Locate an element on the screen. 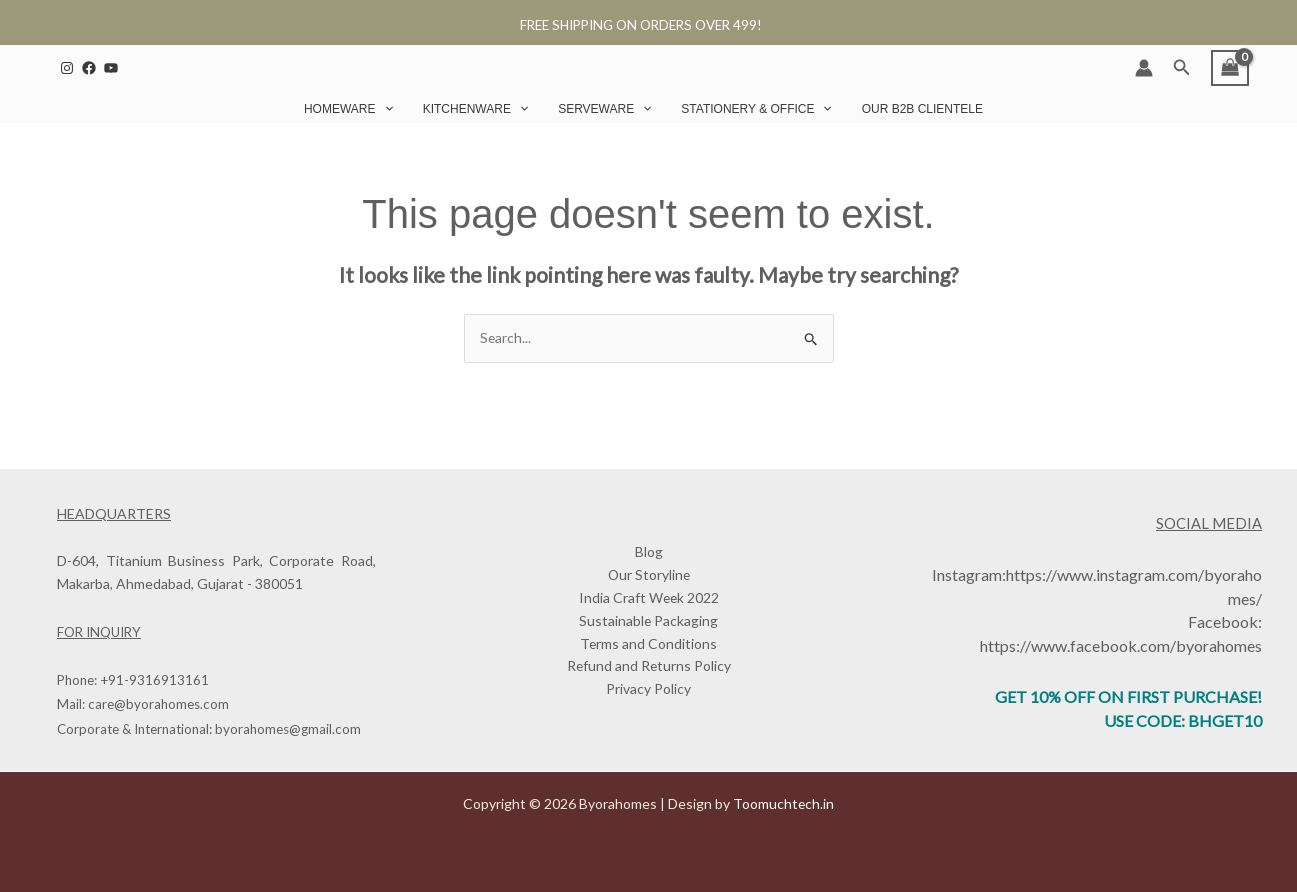  Homeware is located at coordinates (348, 109).